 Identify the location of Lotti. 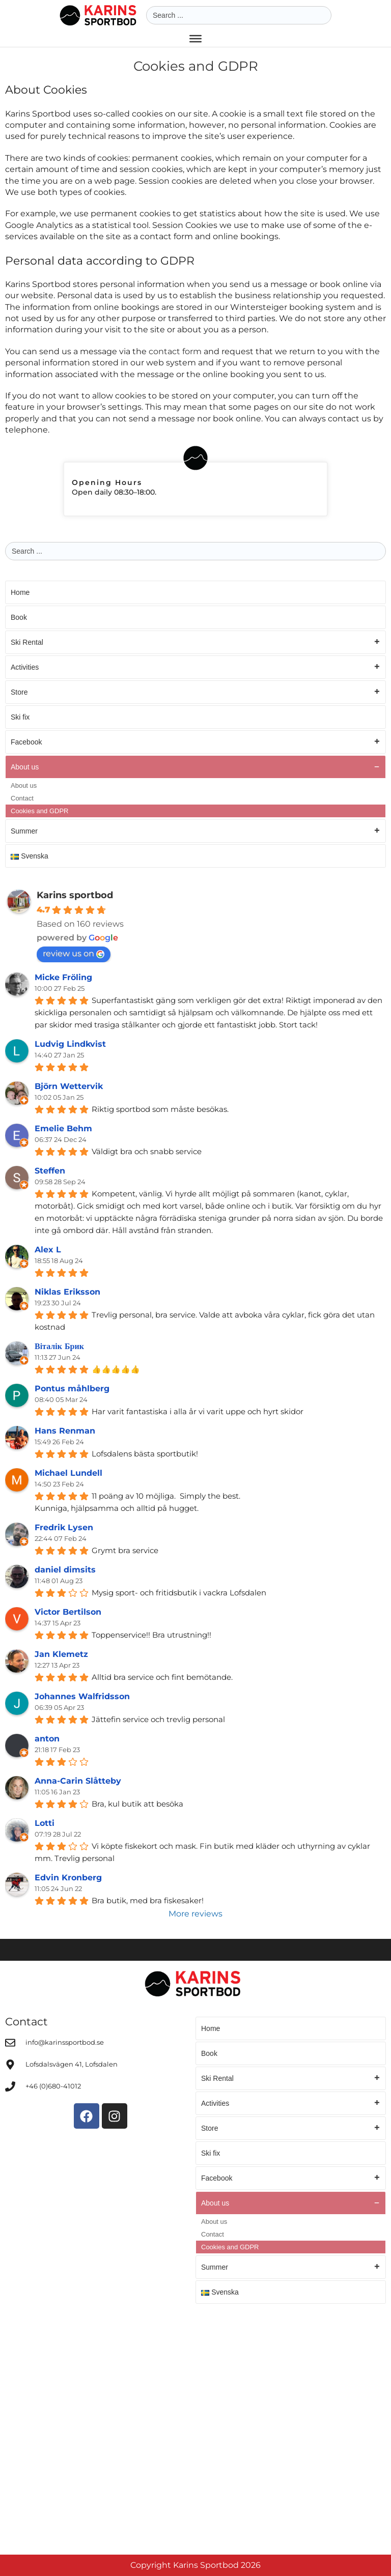
(44, 1823).